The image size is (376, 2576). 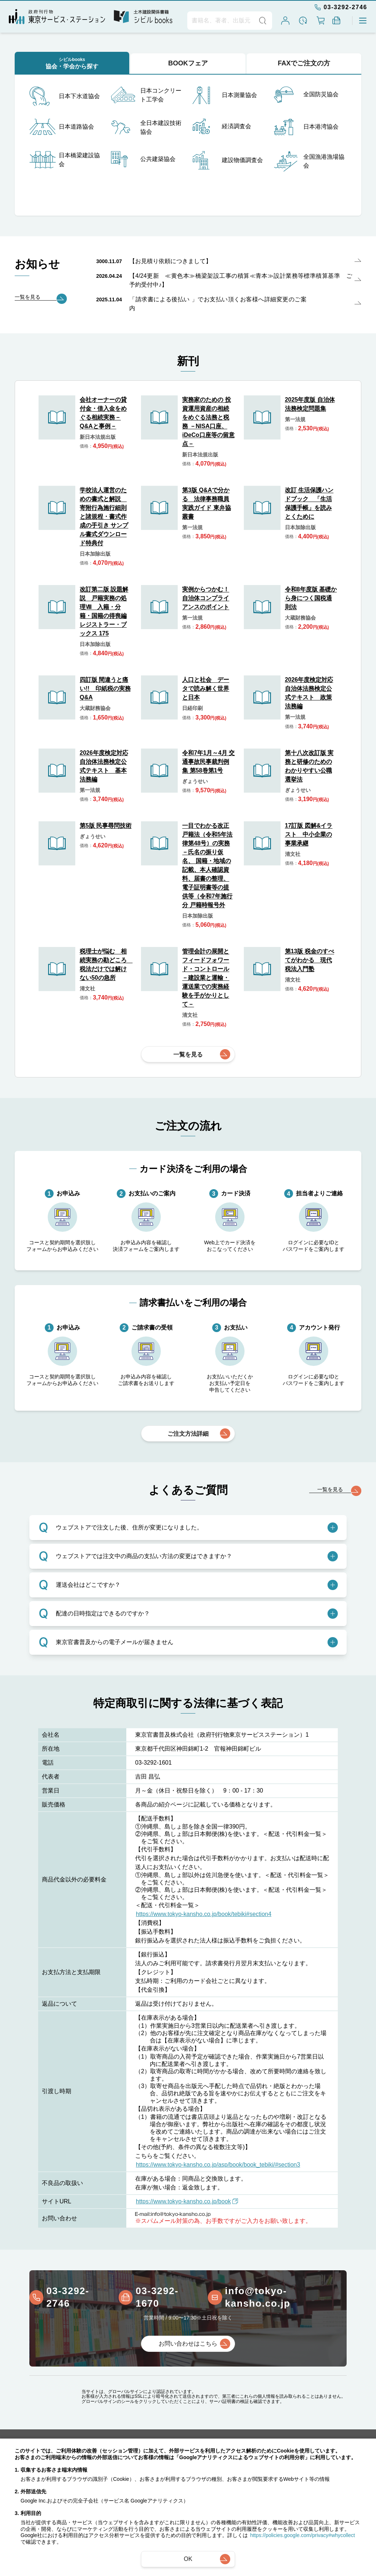 I want to click on 全国漁港漁場協会, so click(x=309, y=161).